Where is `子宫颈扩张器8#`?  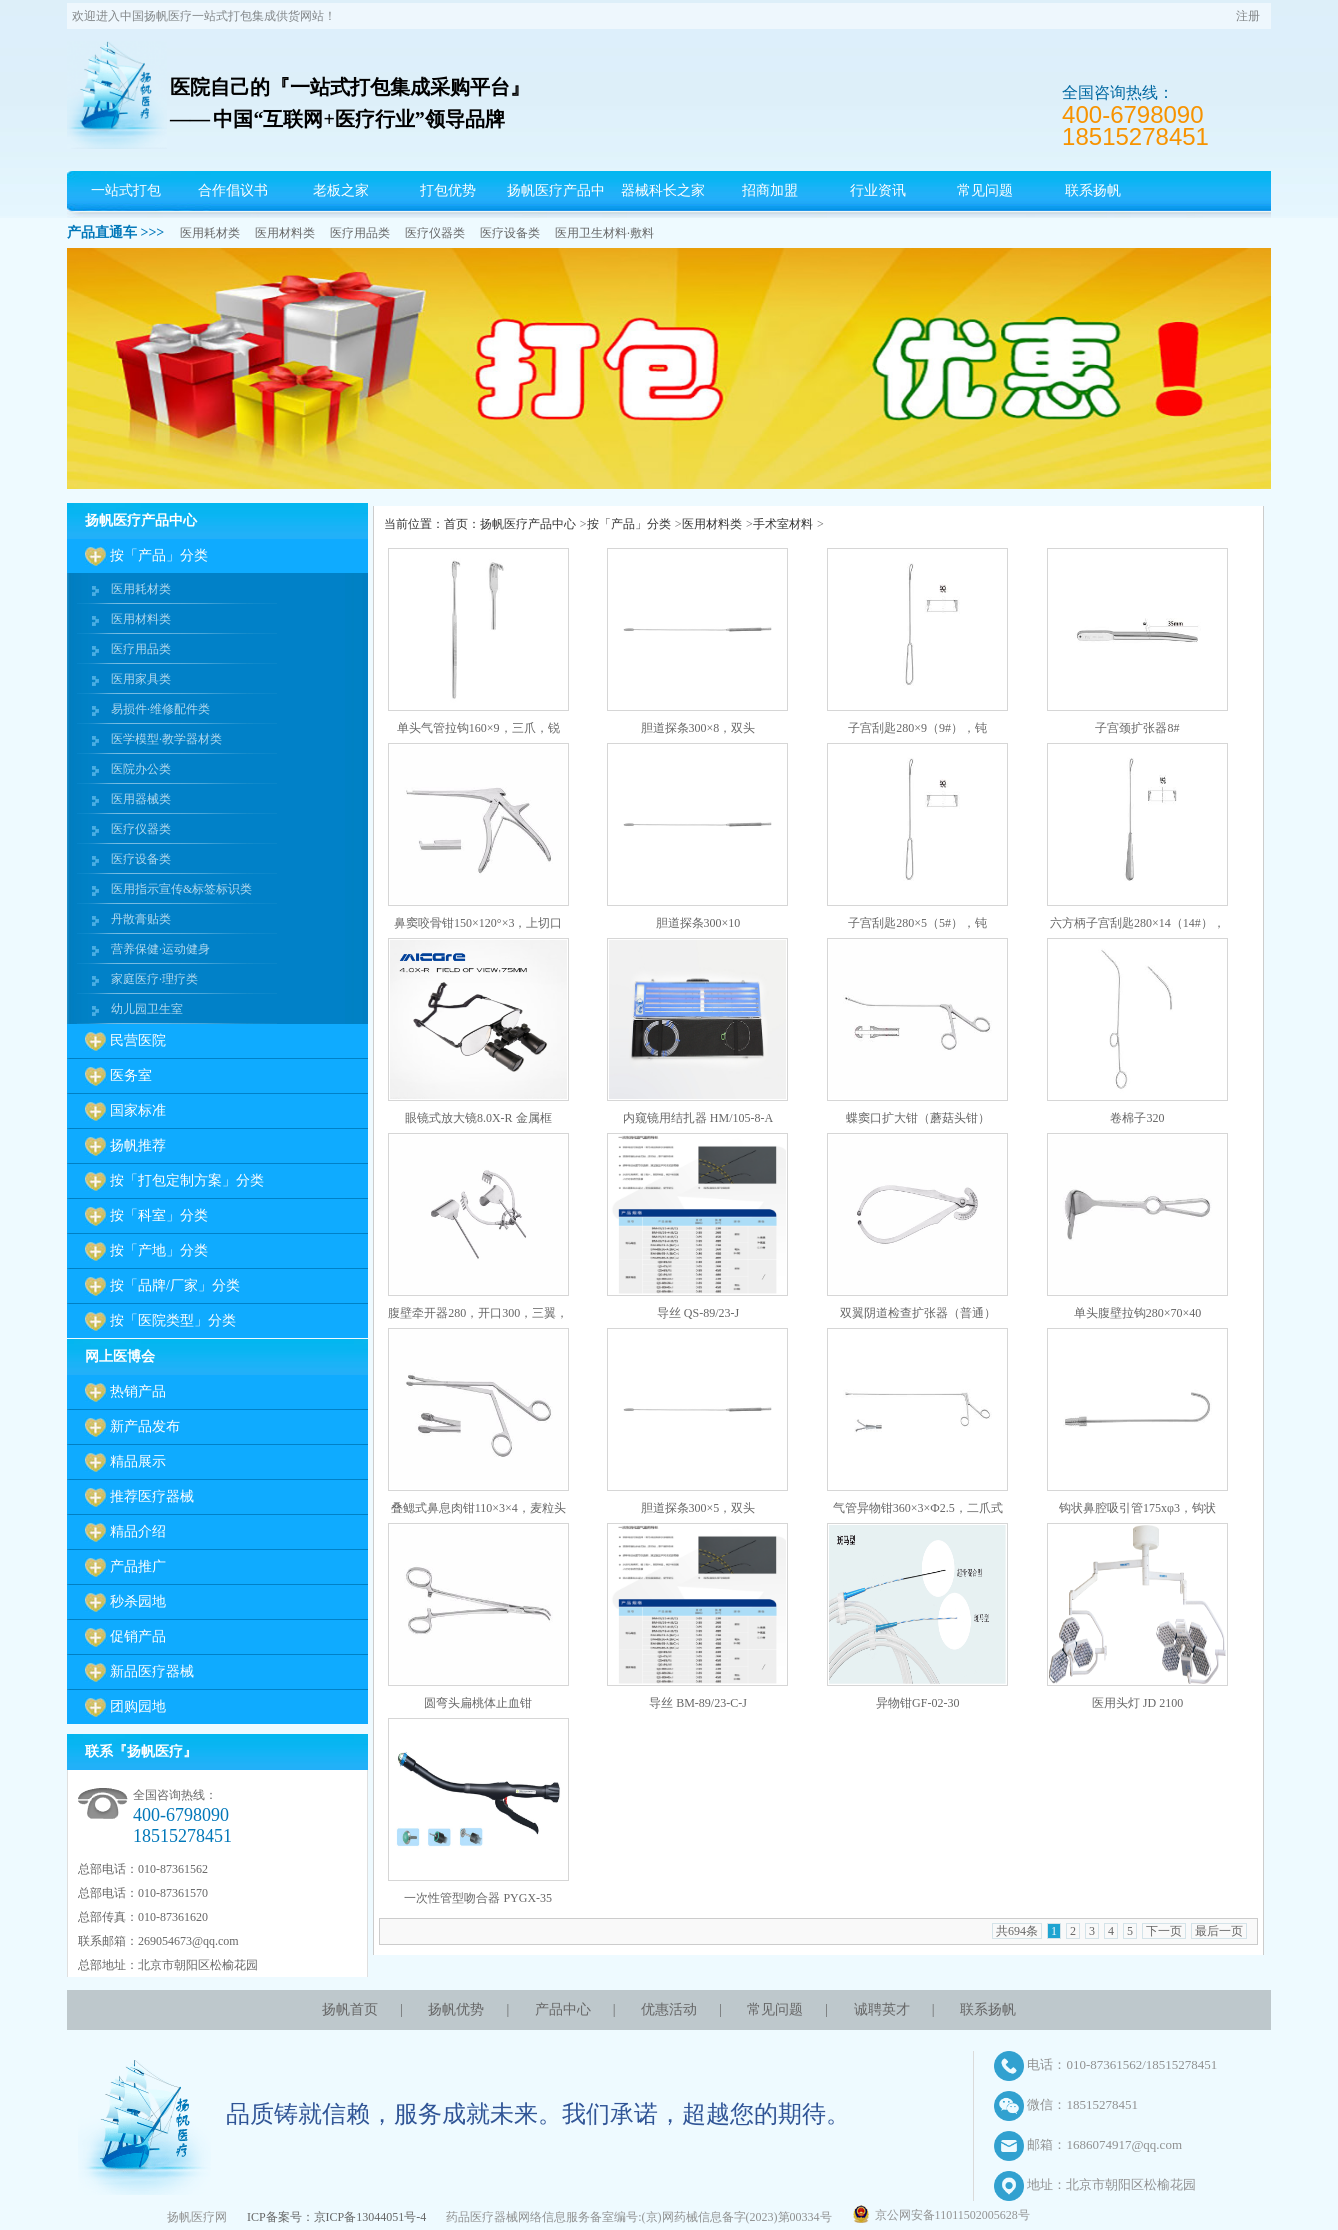 子宫颈扩张器8# is located at coordinates (1137, 728).